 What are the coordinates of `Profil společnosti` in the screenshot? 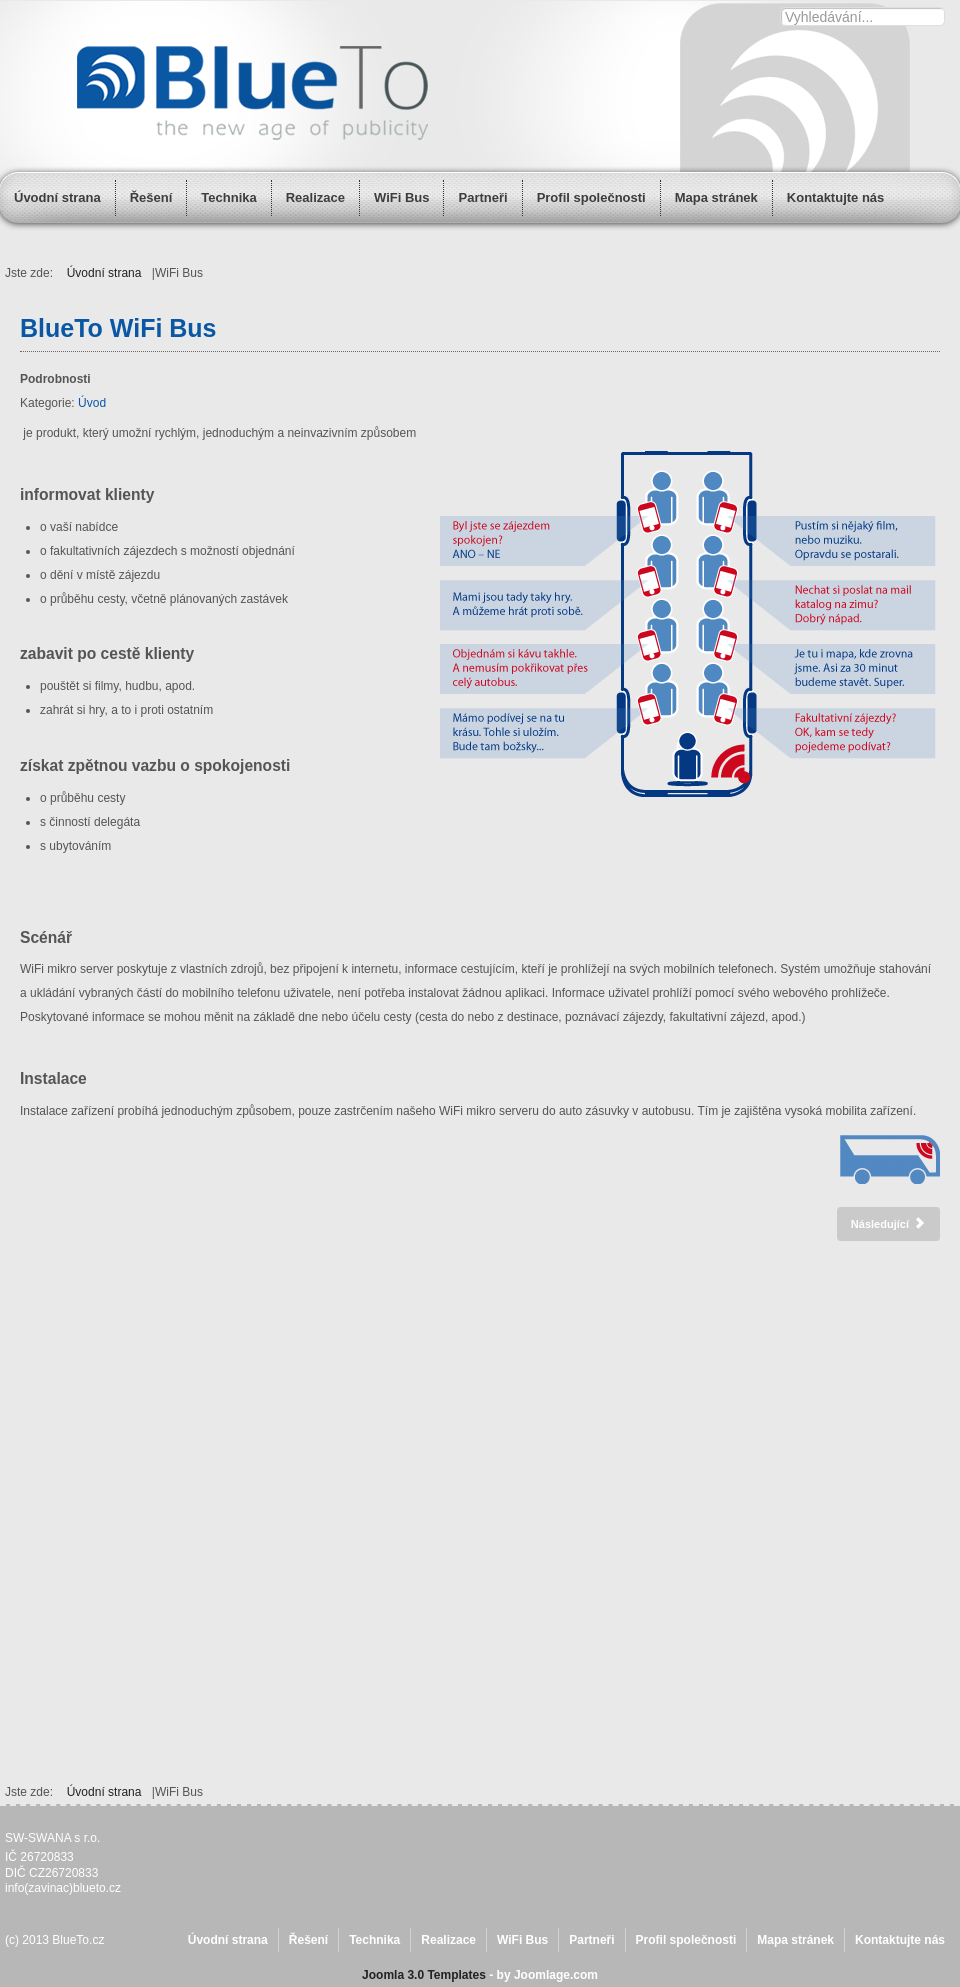 It's located at (591, 197).